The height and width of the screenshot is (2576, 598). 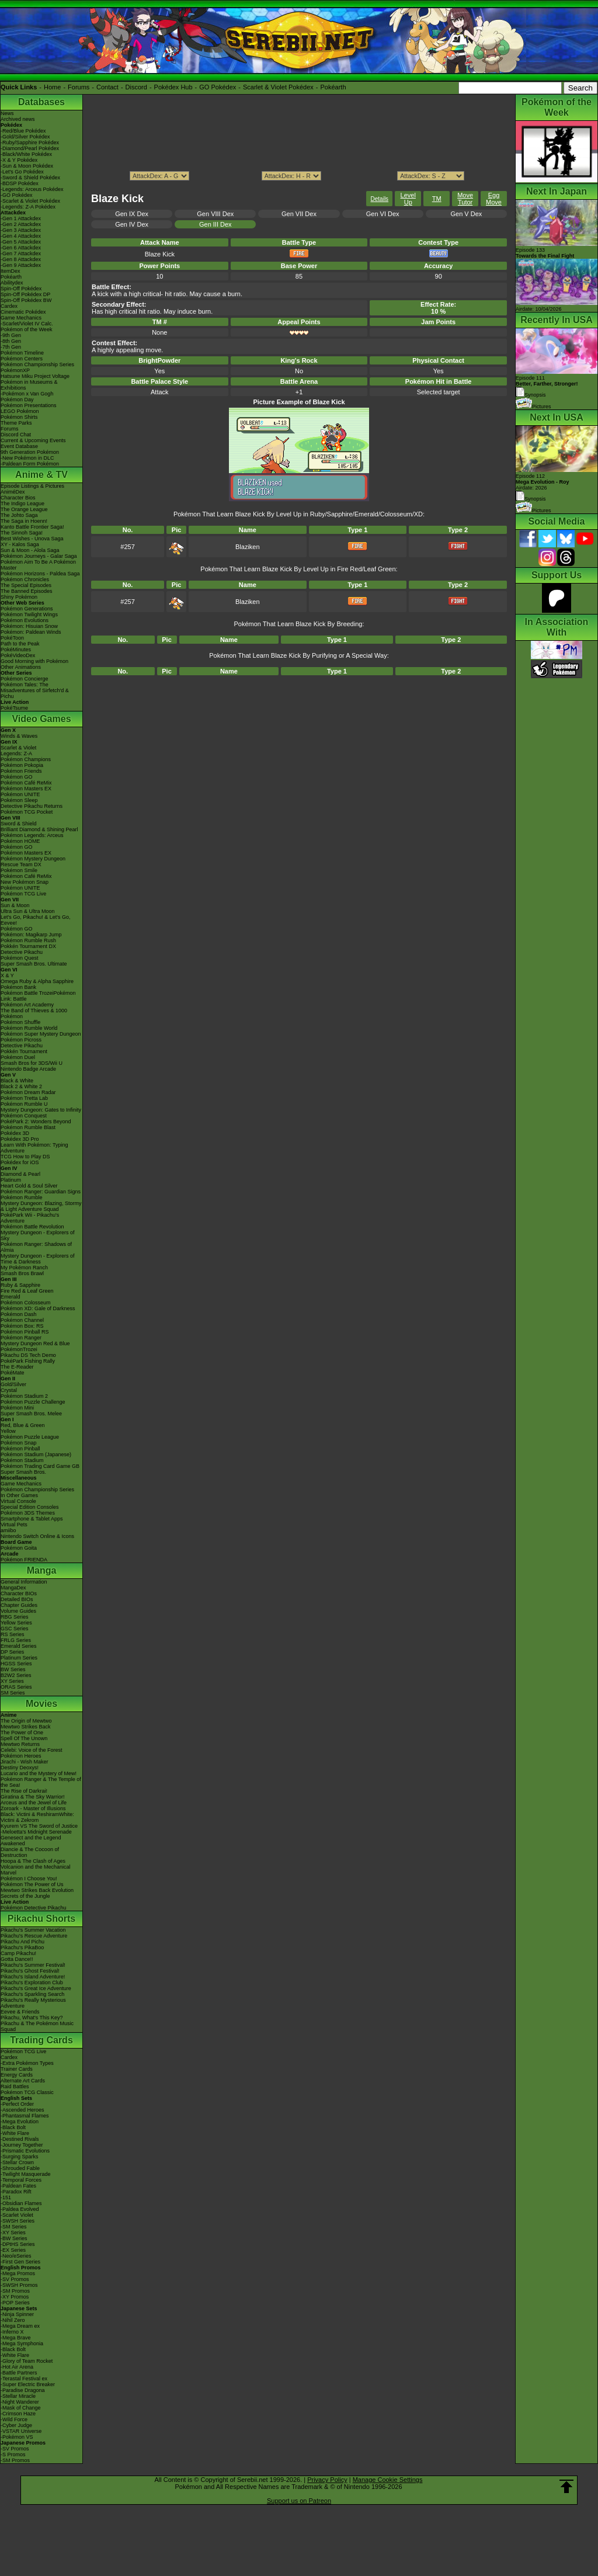 I want to click on -New Pokémon in DLC, so click(x=27, y=458).